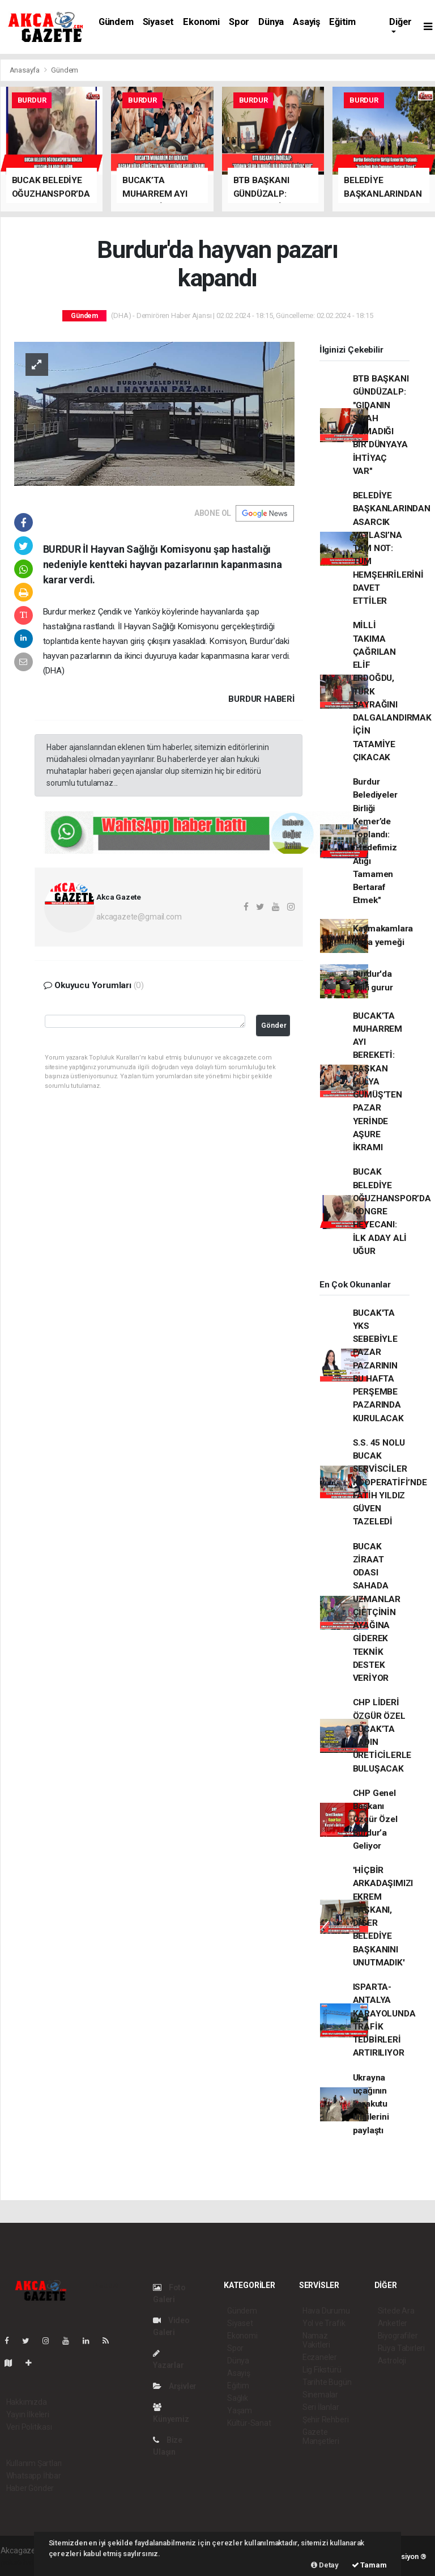 This screenshot has height=2576, width=435. Describe the element at coordinates (319, 2357) in the screenshot. I see `Eczaneler` at that location.